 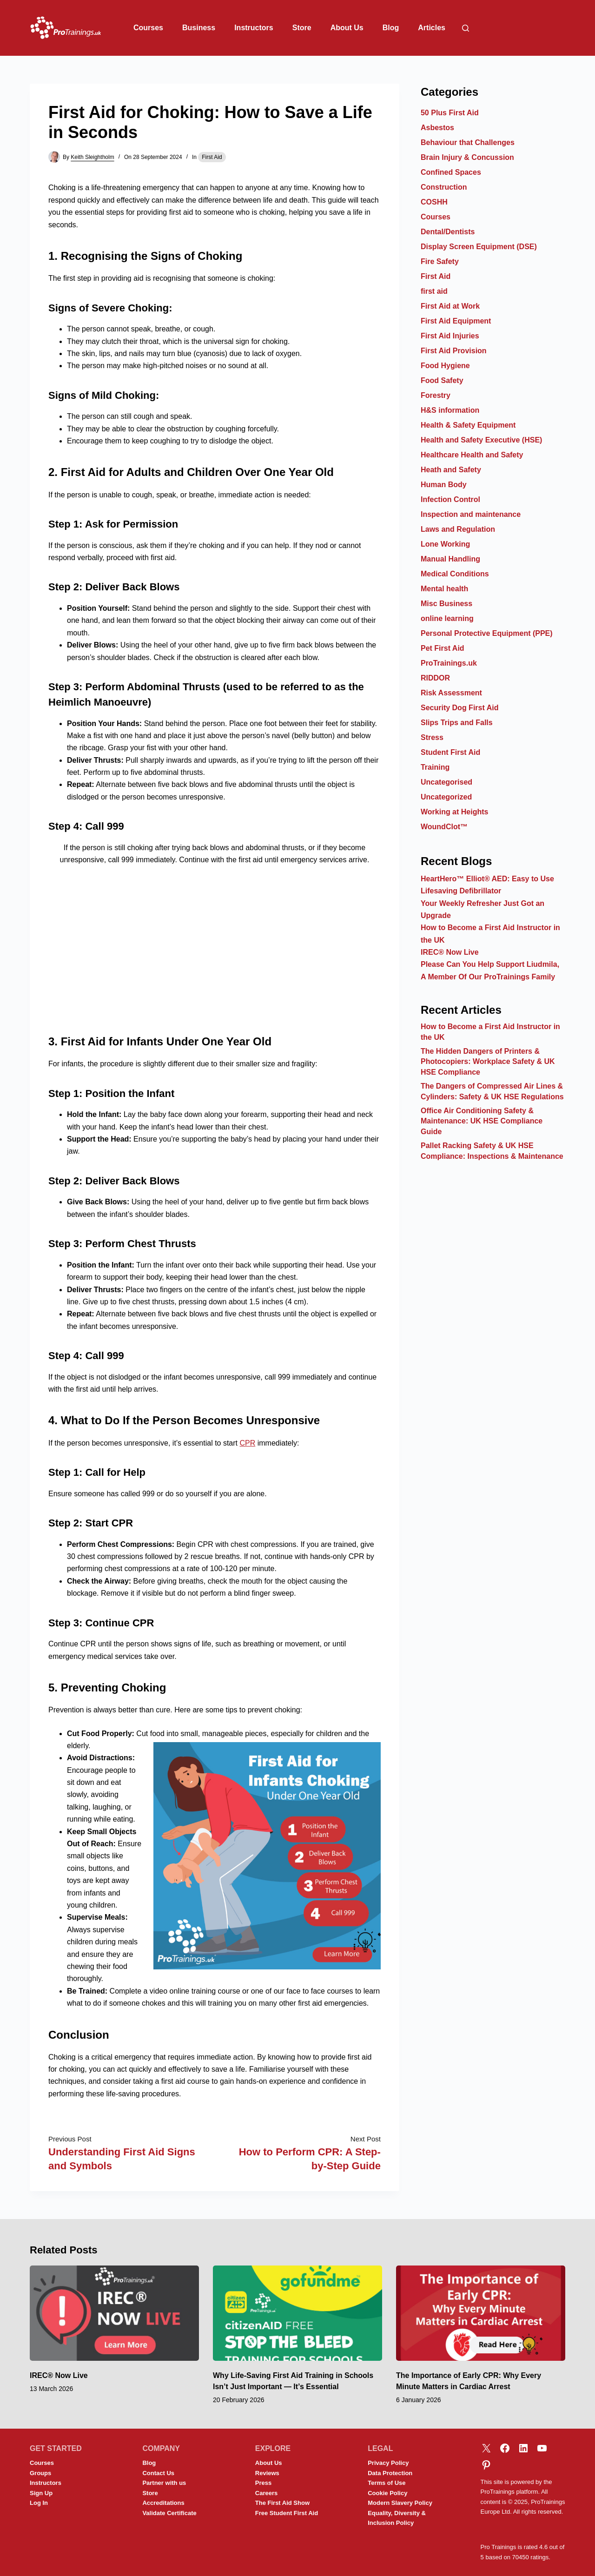 I want to click on Data Protection, so click(x=390, y=2473).